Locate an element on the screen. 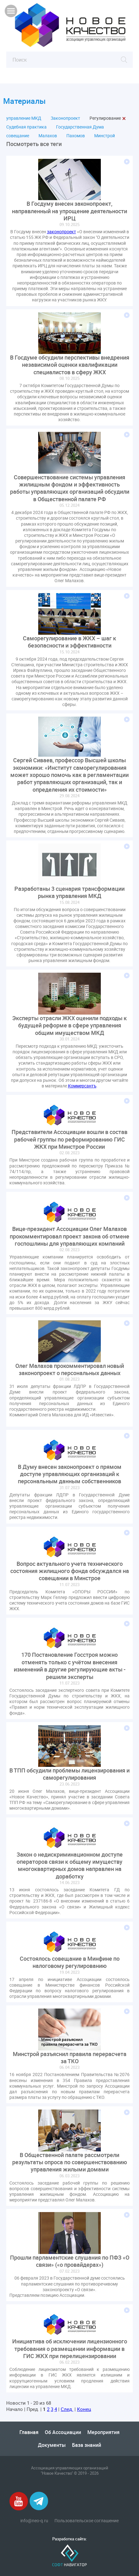  Показать меню is located at coordinates (11, 11).